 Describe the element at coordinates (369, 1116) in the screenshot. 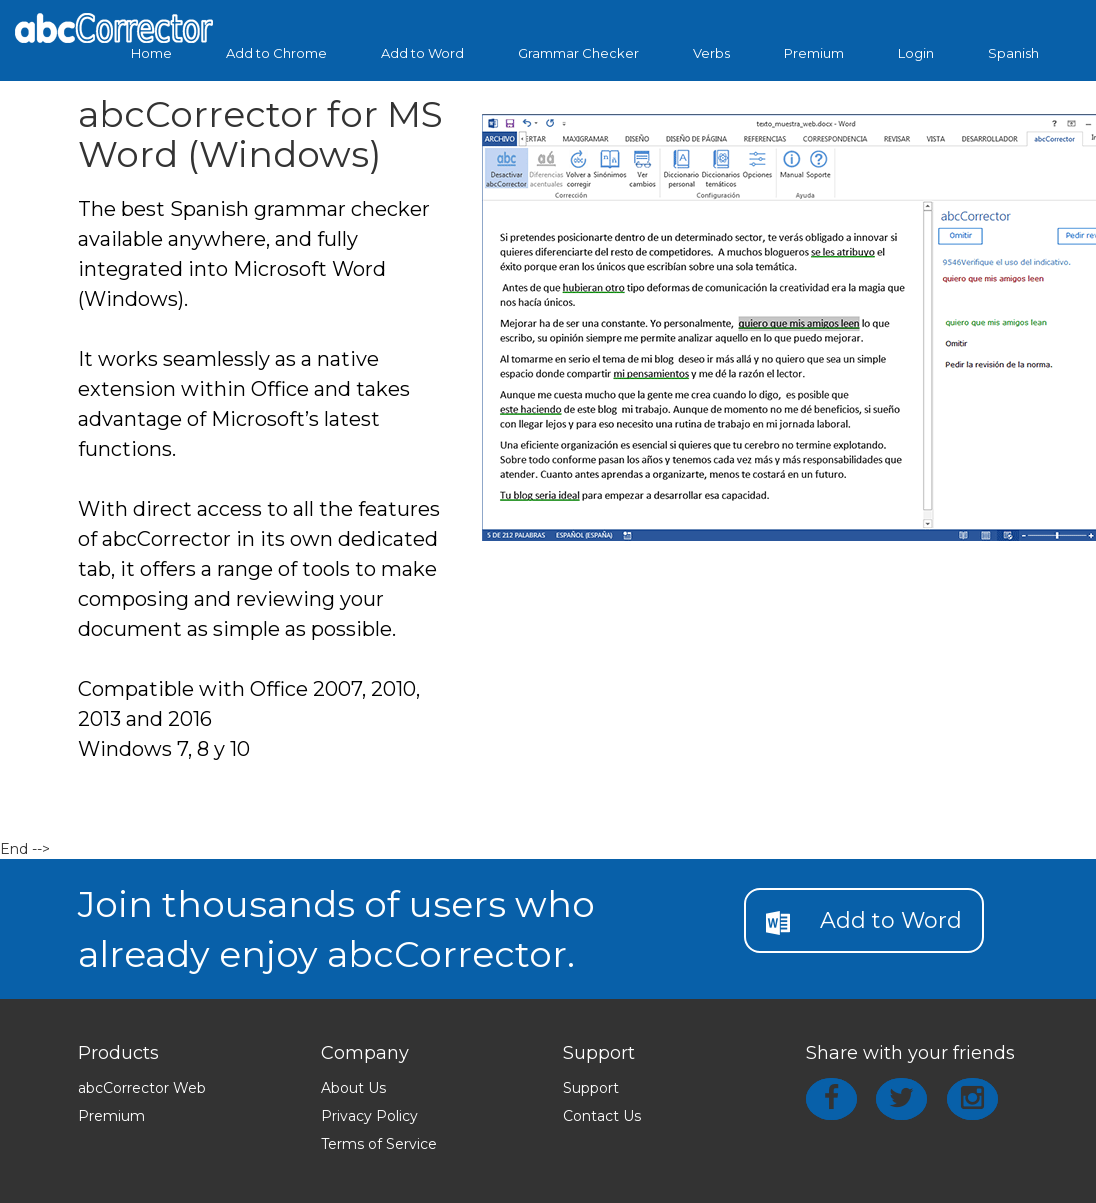

I see `Privacy Policy` at that location.